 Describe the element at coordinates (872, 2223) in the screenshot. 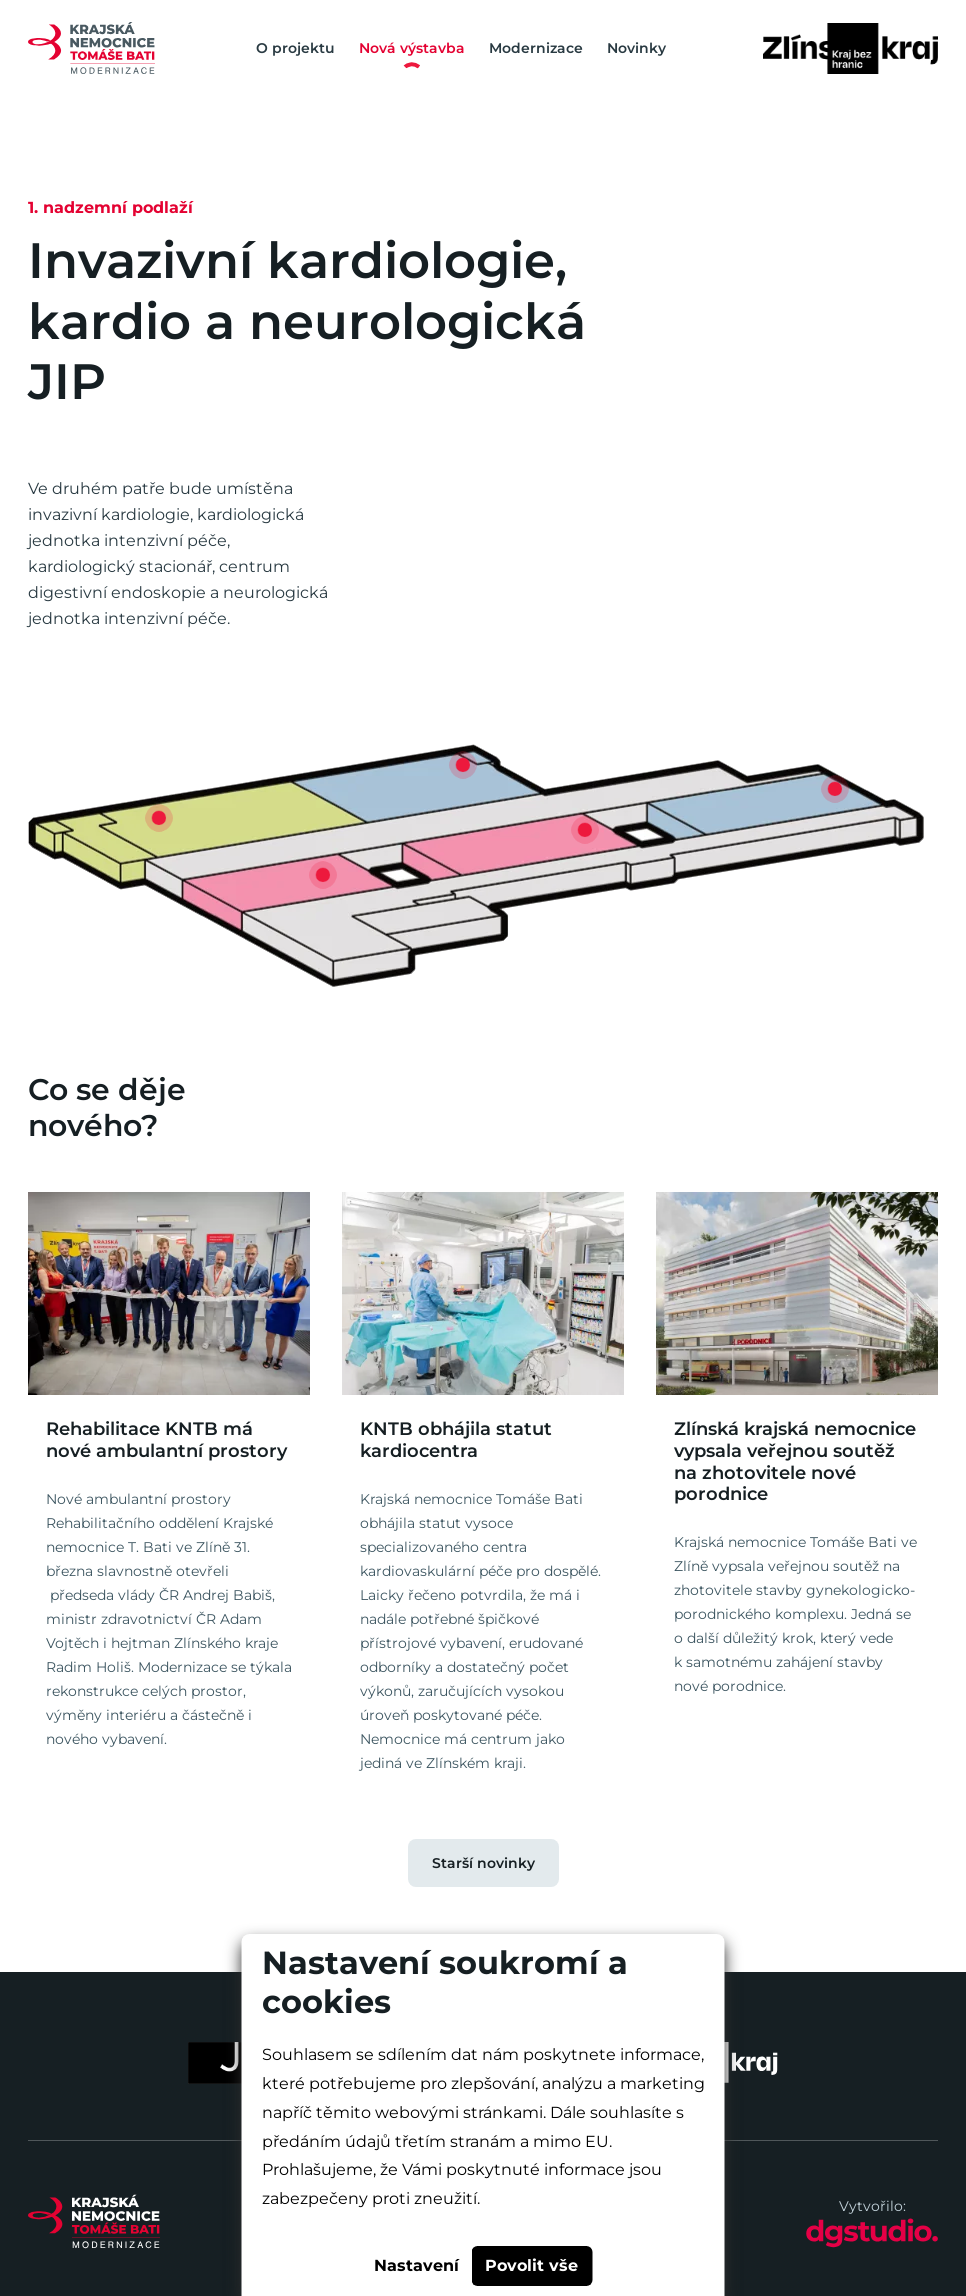

I see `Vytvořilo:` at that location.